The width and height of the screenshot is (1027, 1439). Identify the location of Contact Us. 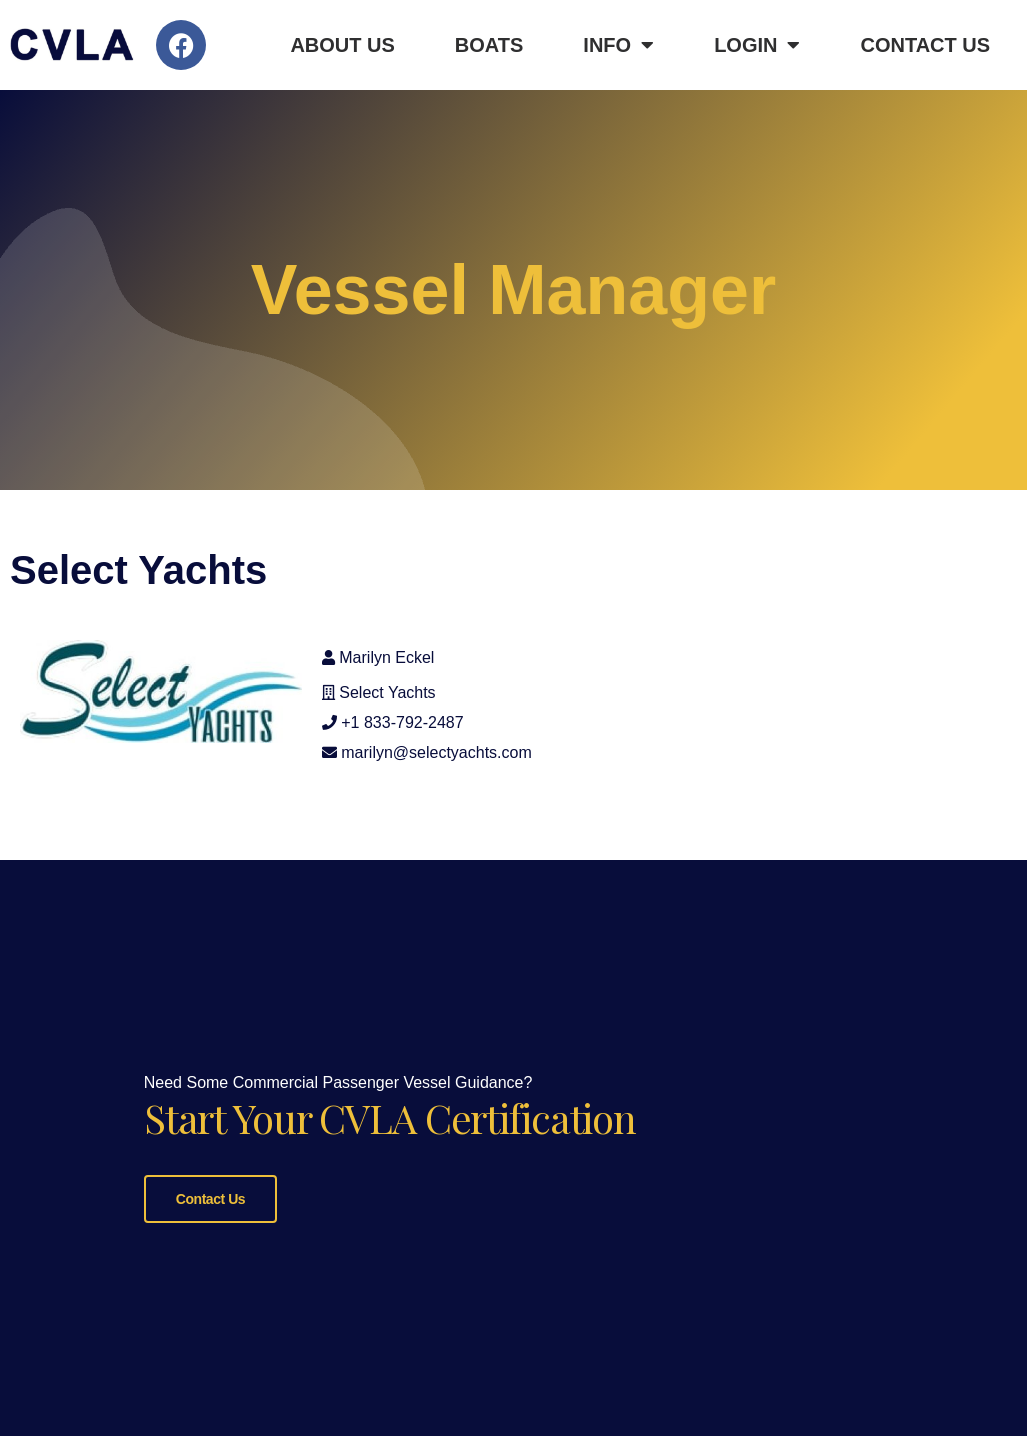
(925, 45).